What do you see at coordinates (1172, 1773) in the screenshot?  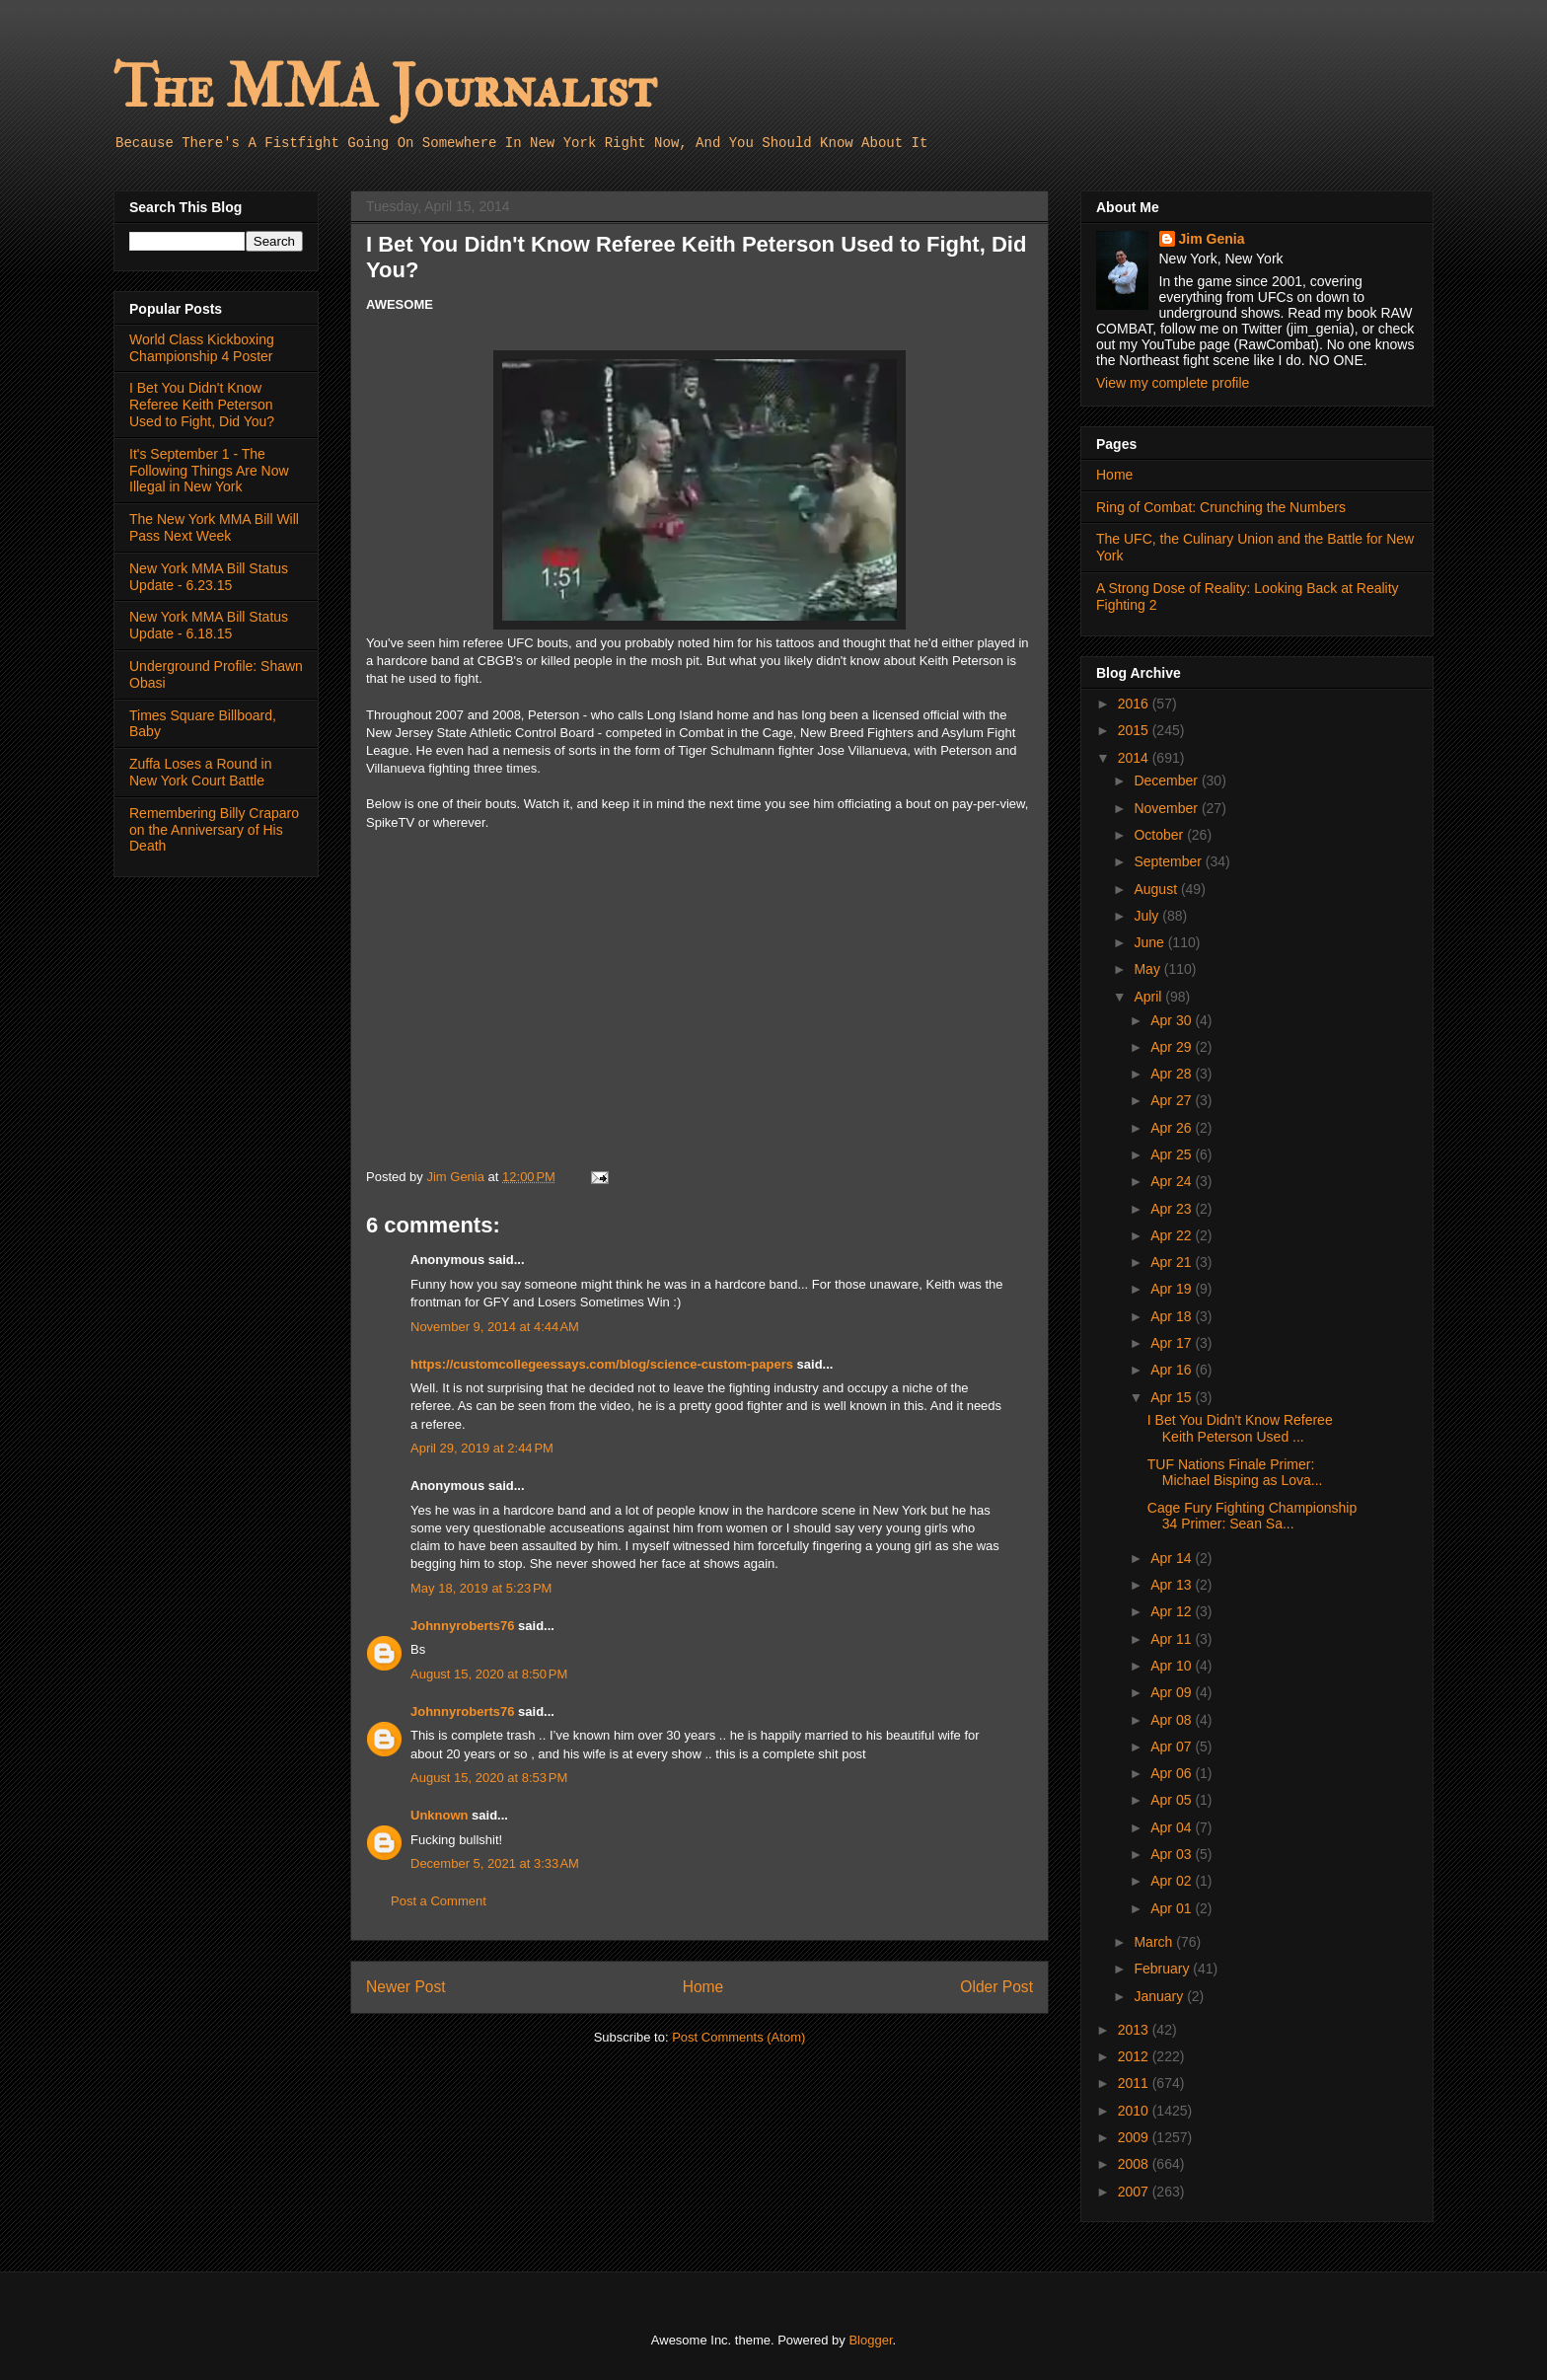 I see `Apr 06` at bounding box center [1172, 1773].